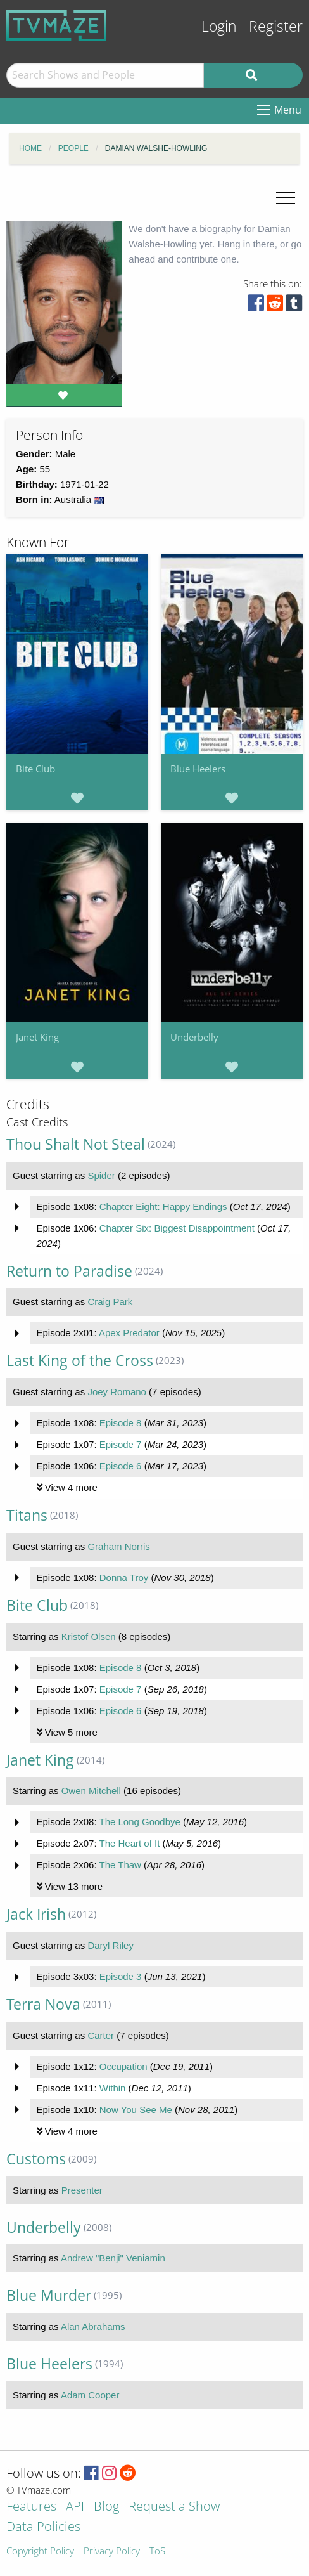 The height and width of the screenshot is (2576, 309). I want to click on Data Policies, so click(43, 2527).